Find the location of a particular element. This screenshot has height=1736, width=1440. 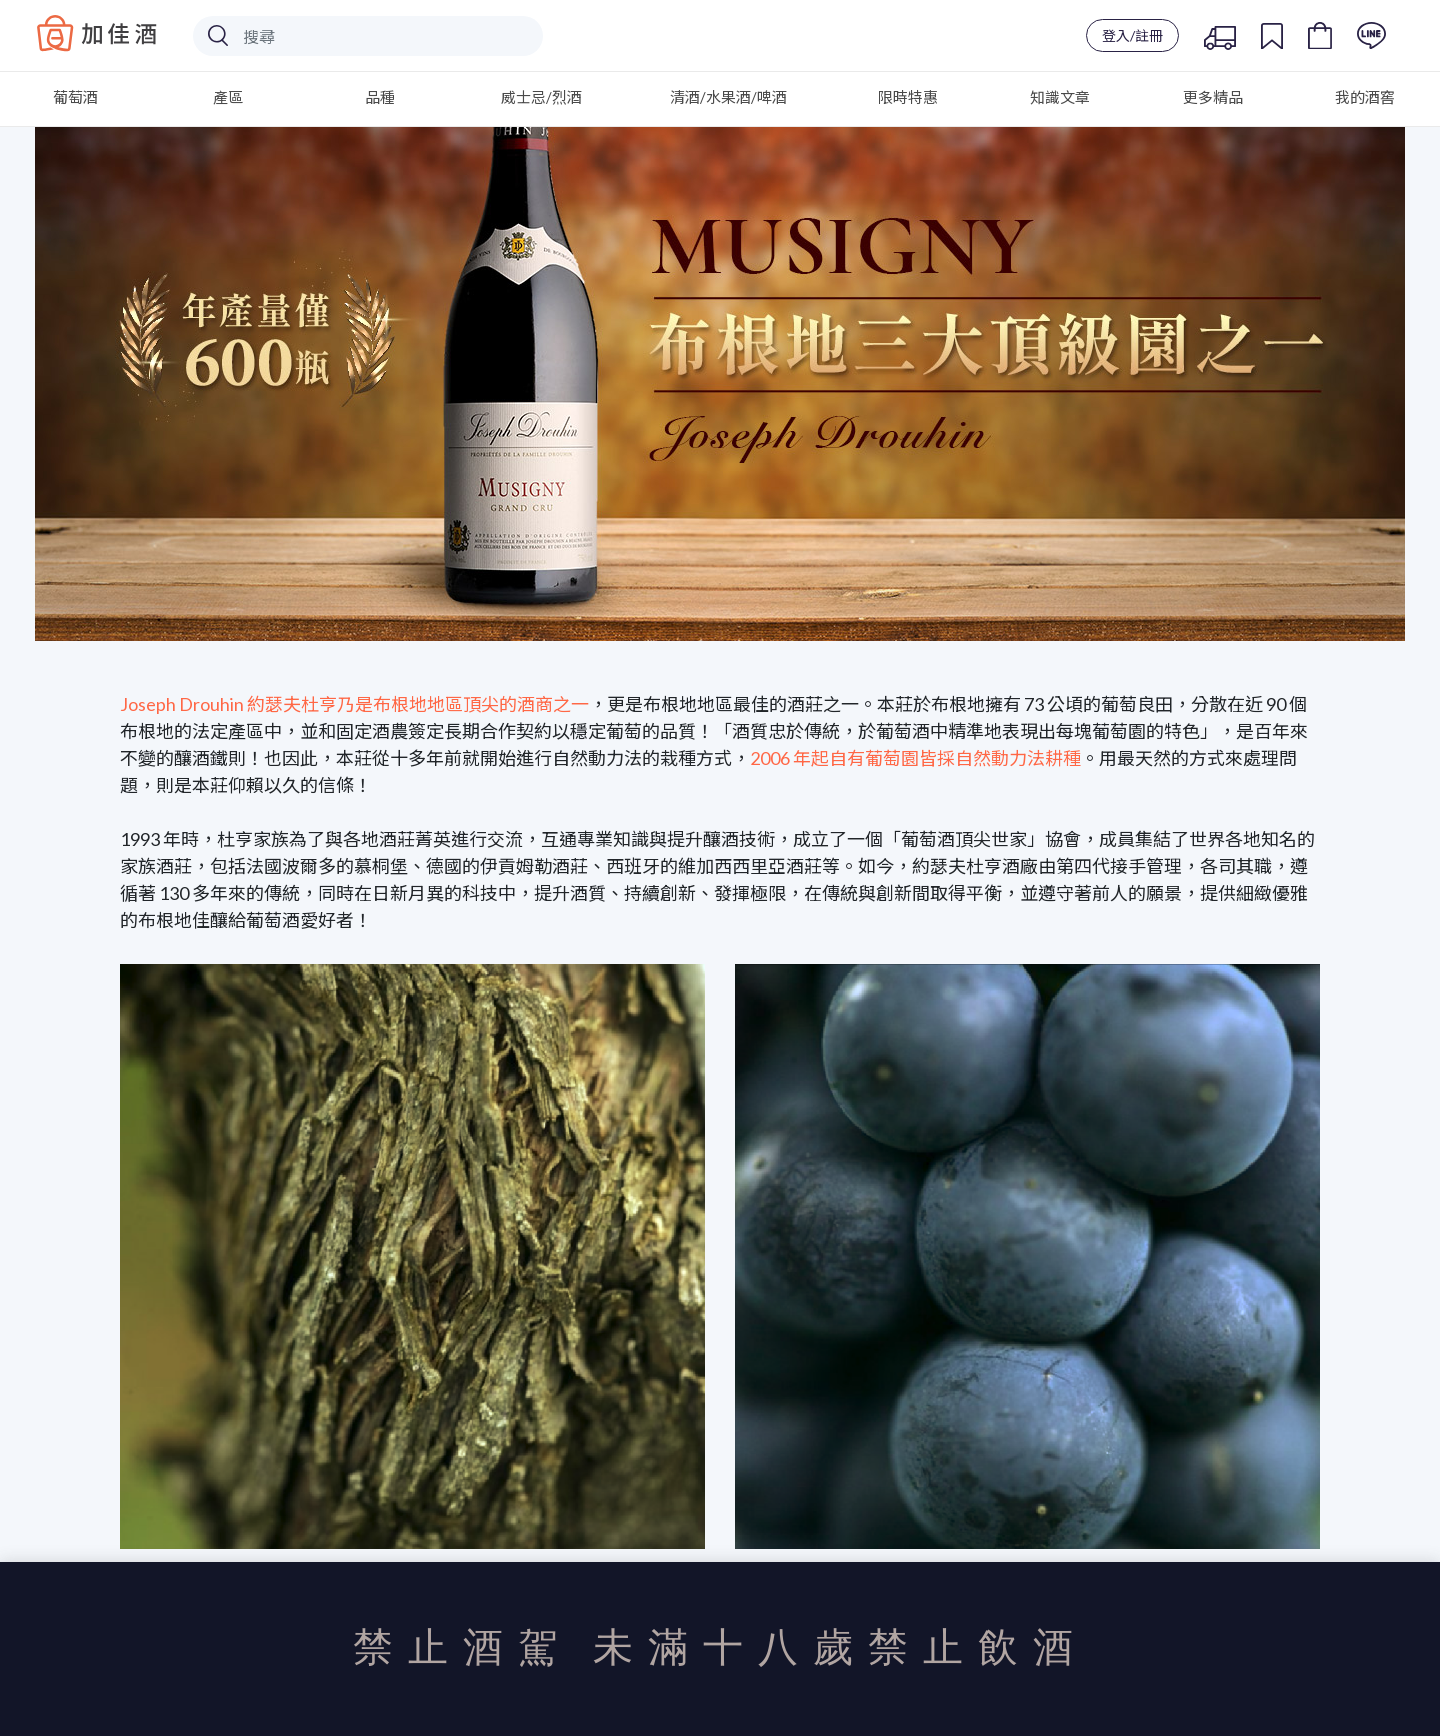

Baccus is located at coordinates (97, 33).